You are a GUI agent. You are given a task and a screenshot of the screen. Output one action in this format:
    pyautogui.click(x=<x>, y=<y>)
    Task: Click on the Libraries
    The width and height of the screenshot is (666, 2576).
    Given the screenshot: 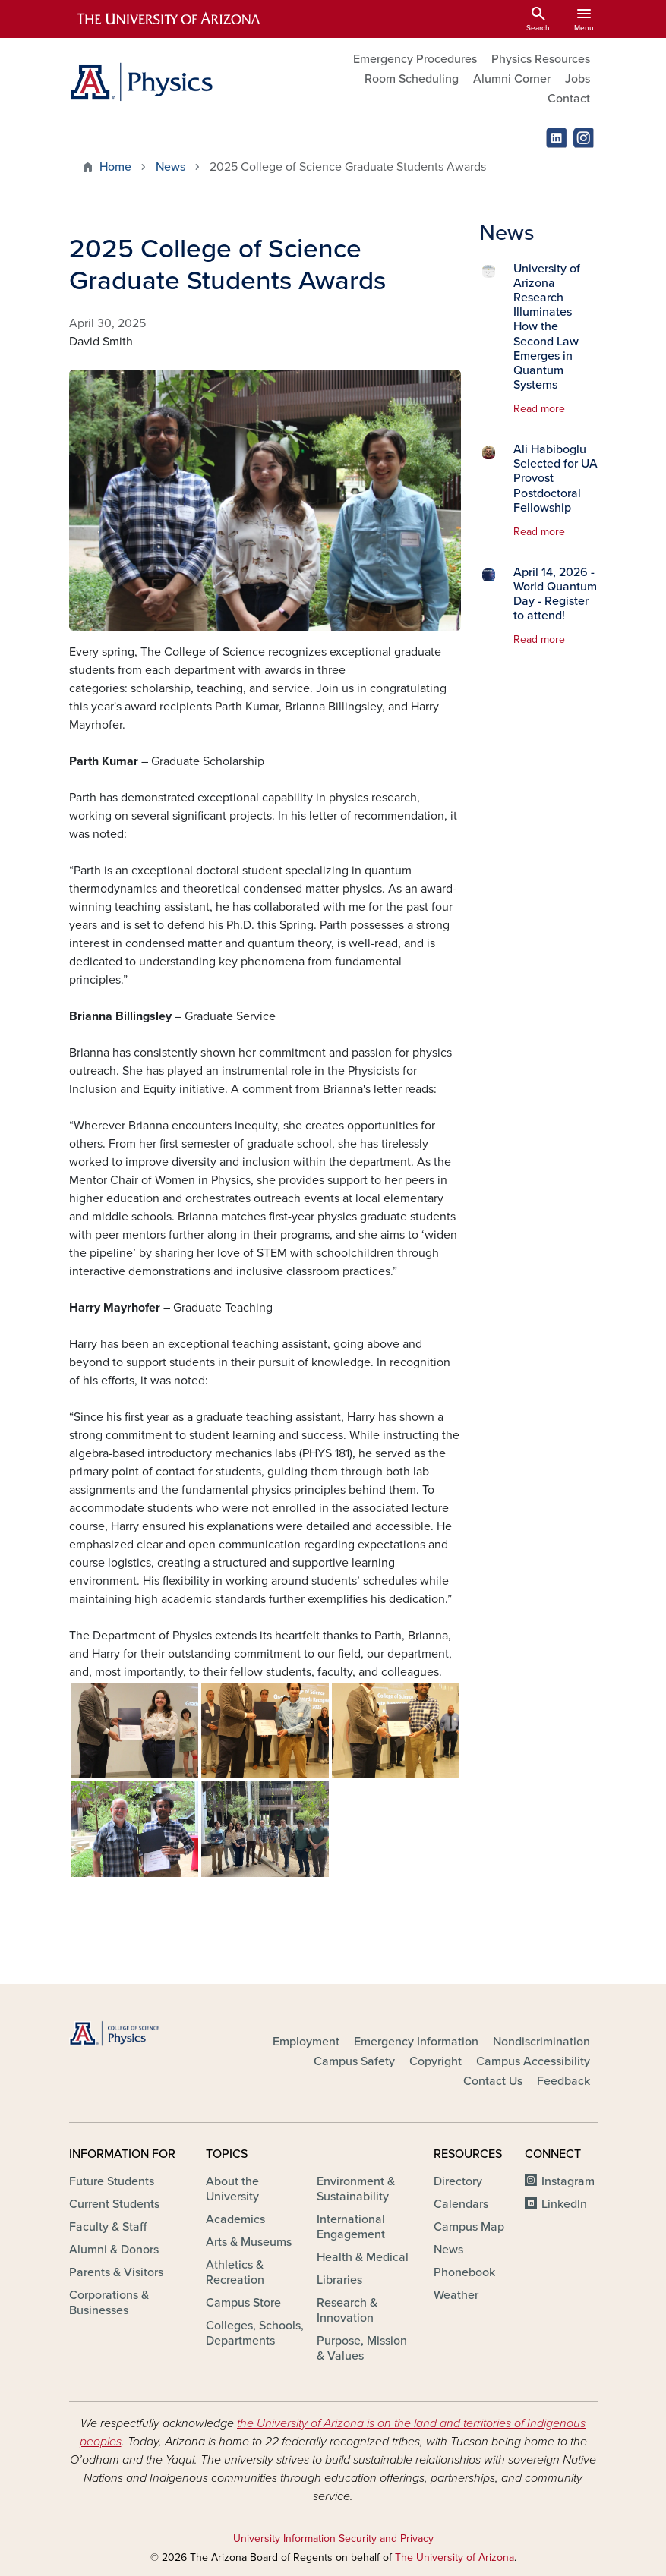 What is the action you would take?
    pyautogui.click(x=339, y=2280)
    